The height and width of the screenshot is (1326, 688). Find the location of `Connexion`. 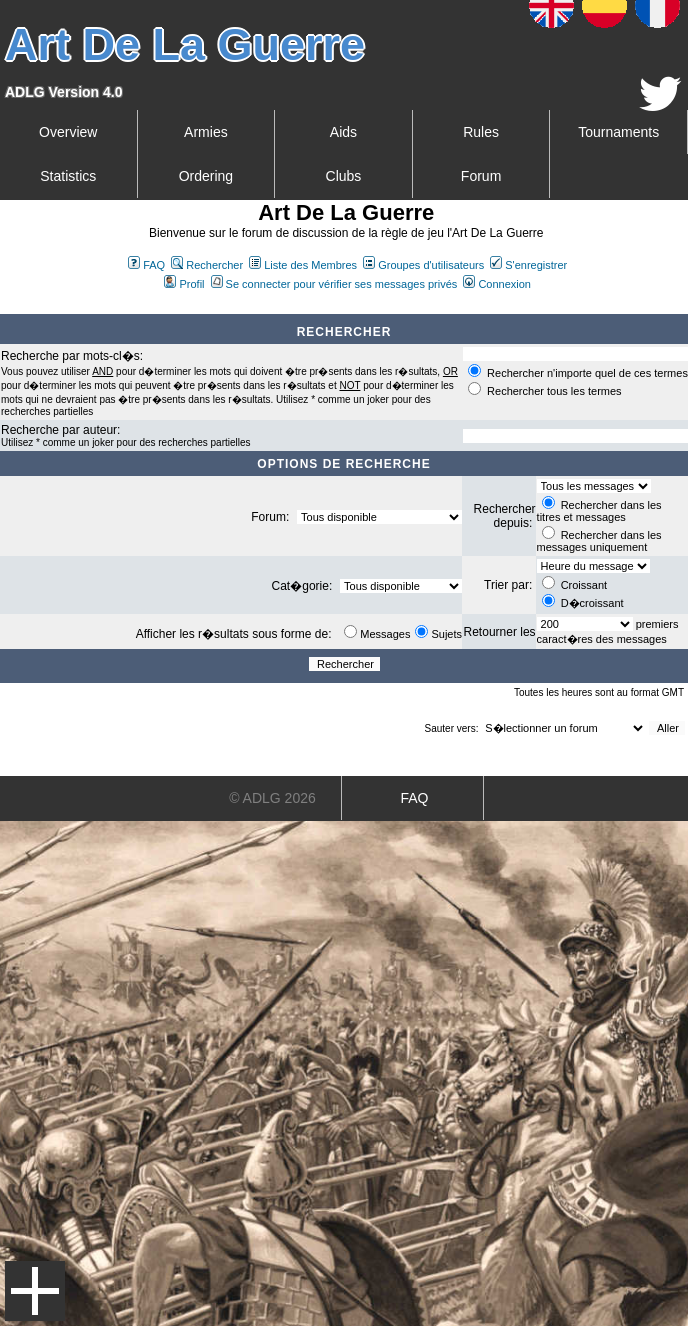

Connexion is located at coordinates (497, 284).